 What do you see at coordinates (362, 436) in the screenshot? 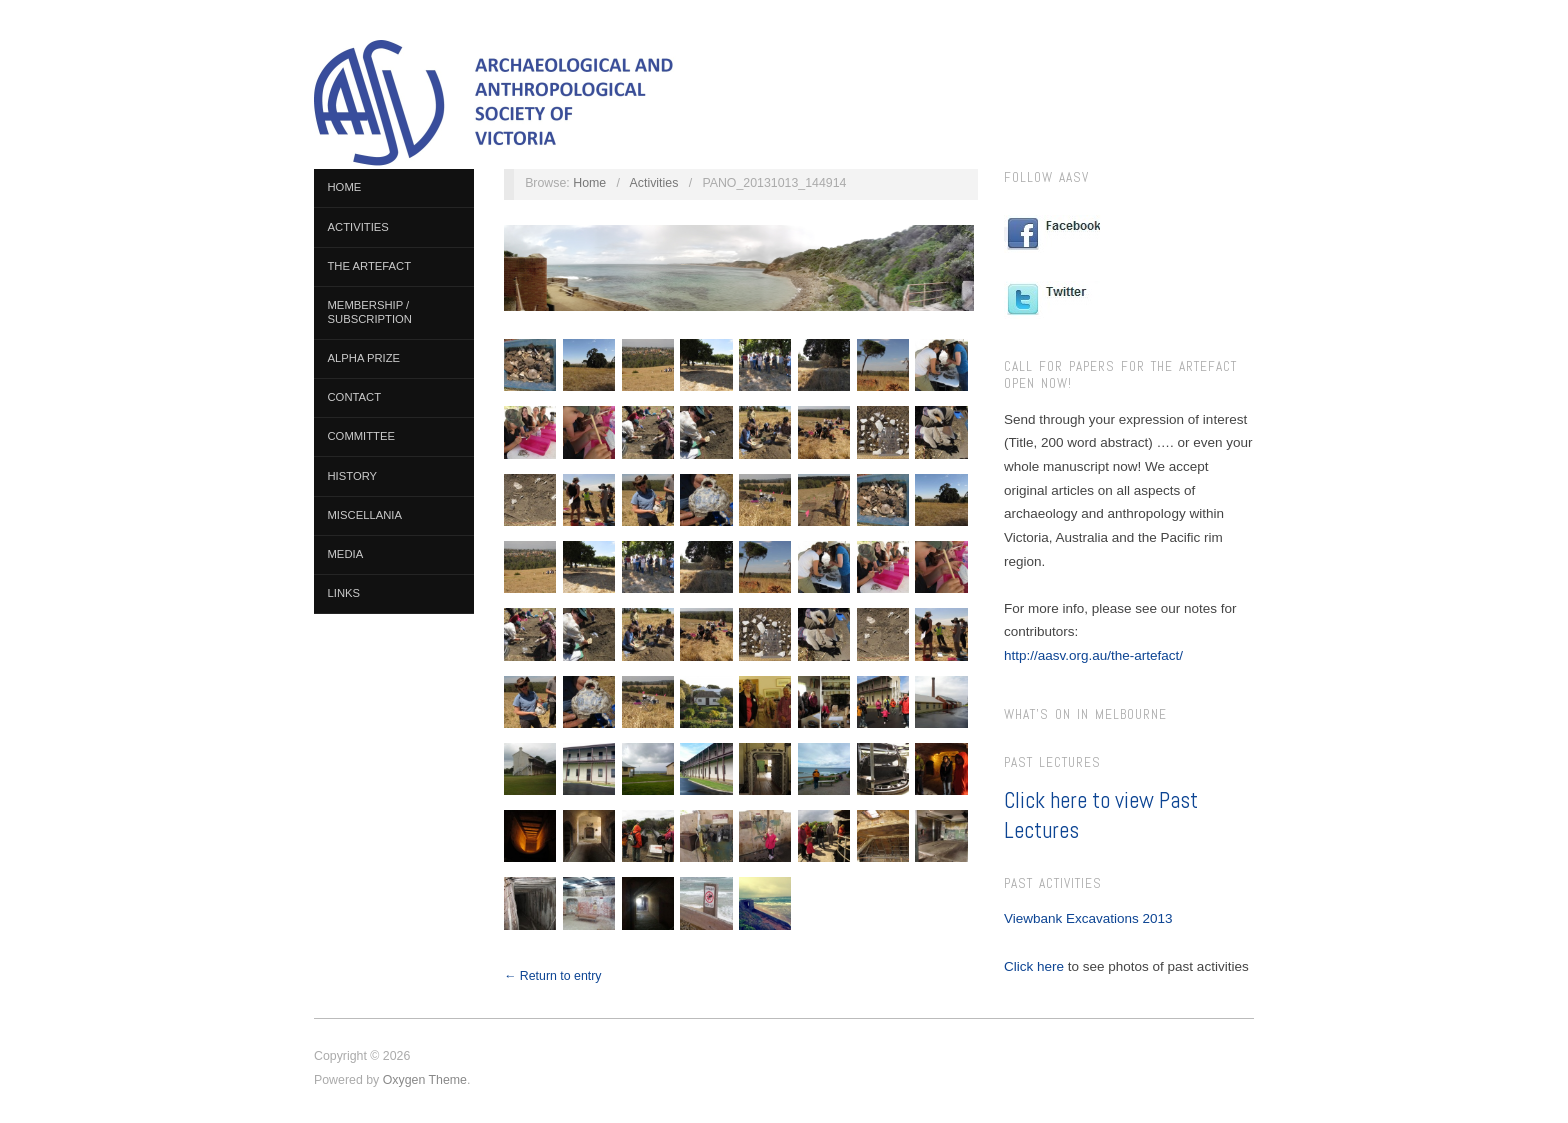
I see `Committee` at bounding box center [362, 436].